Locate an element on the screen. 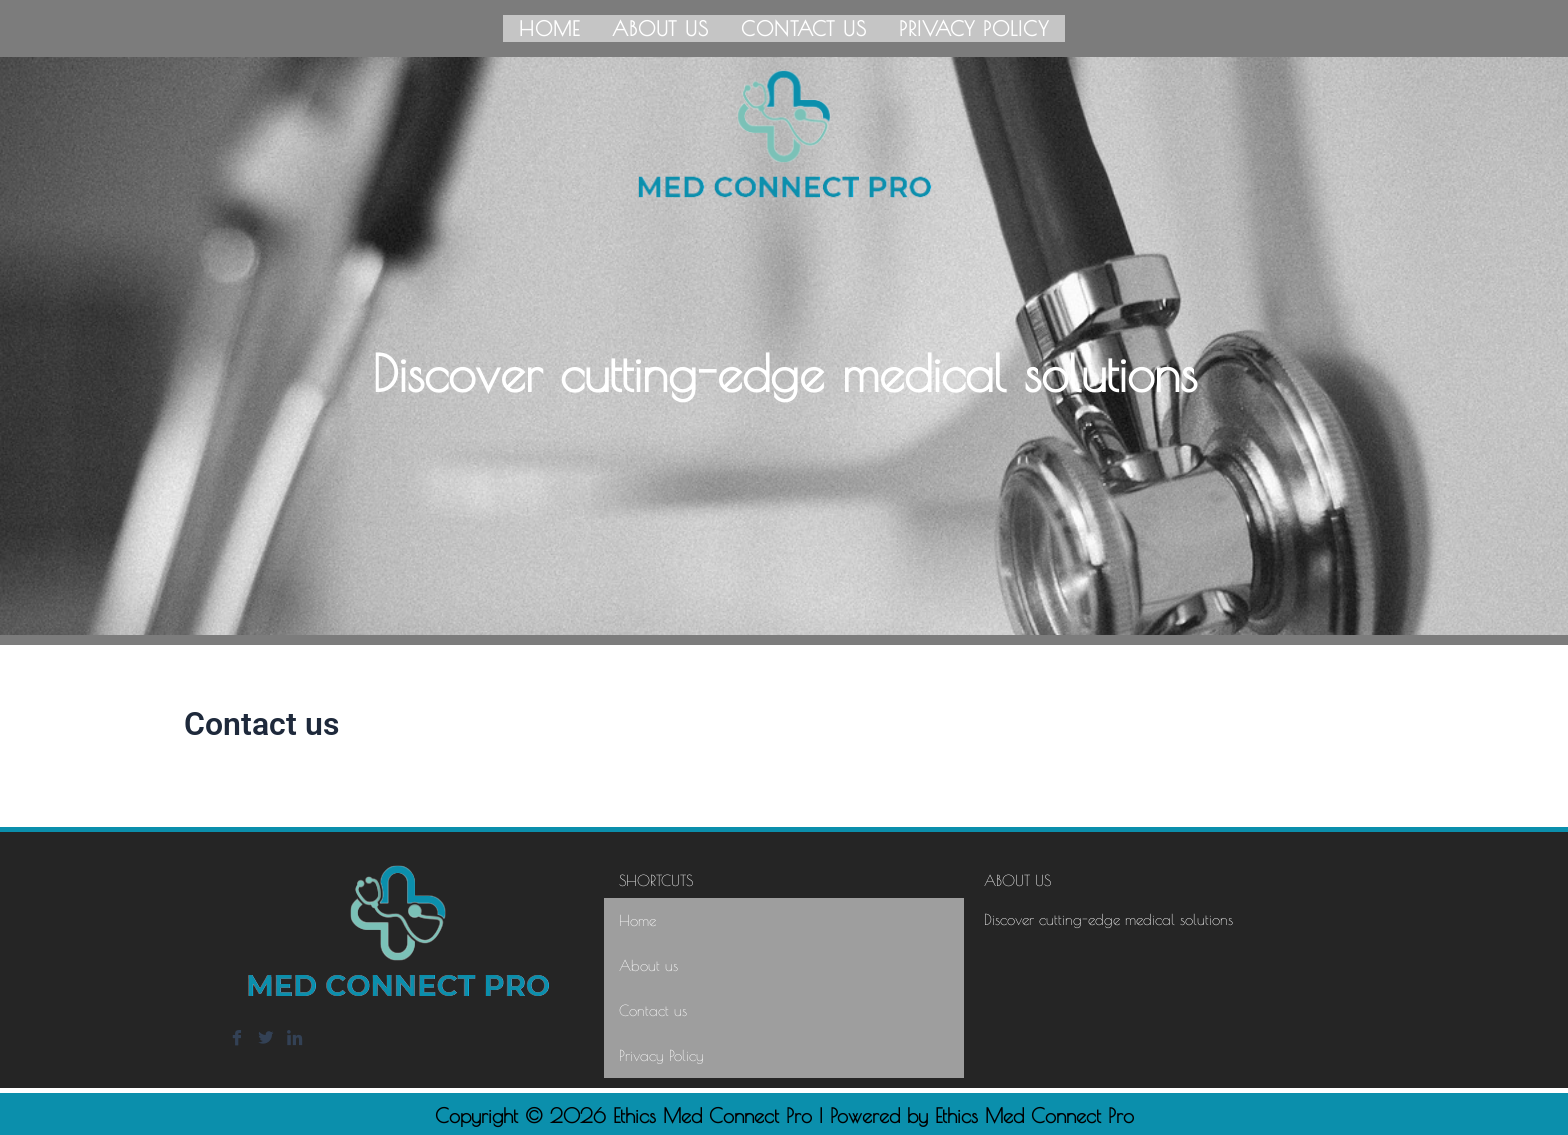 Image resolution: width=1568 pixels, height=1135 pixels. Privacy Policy is located at coordinates (974, 26).